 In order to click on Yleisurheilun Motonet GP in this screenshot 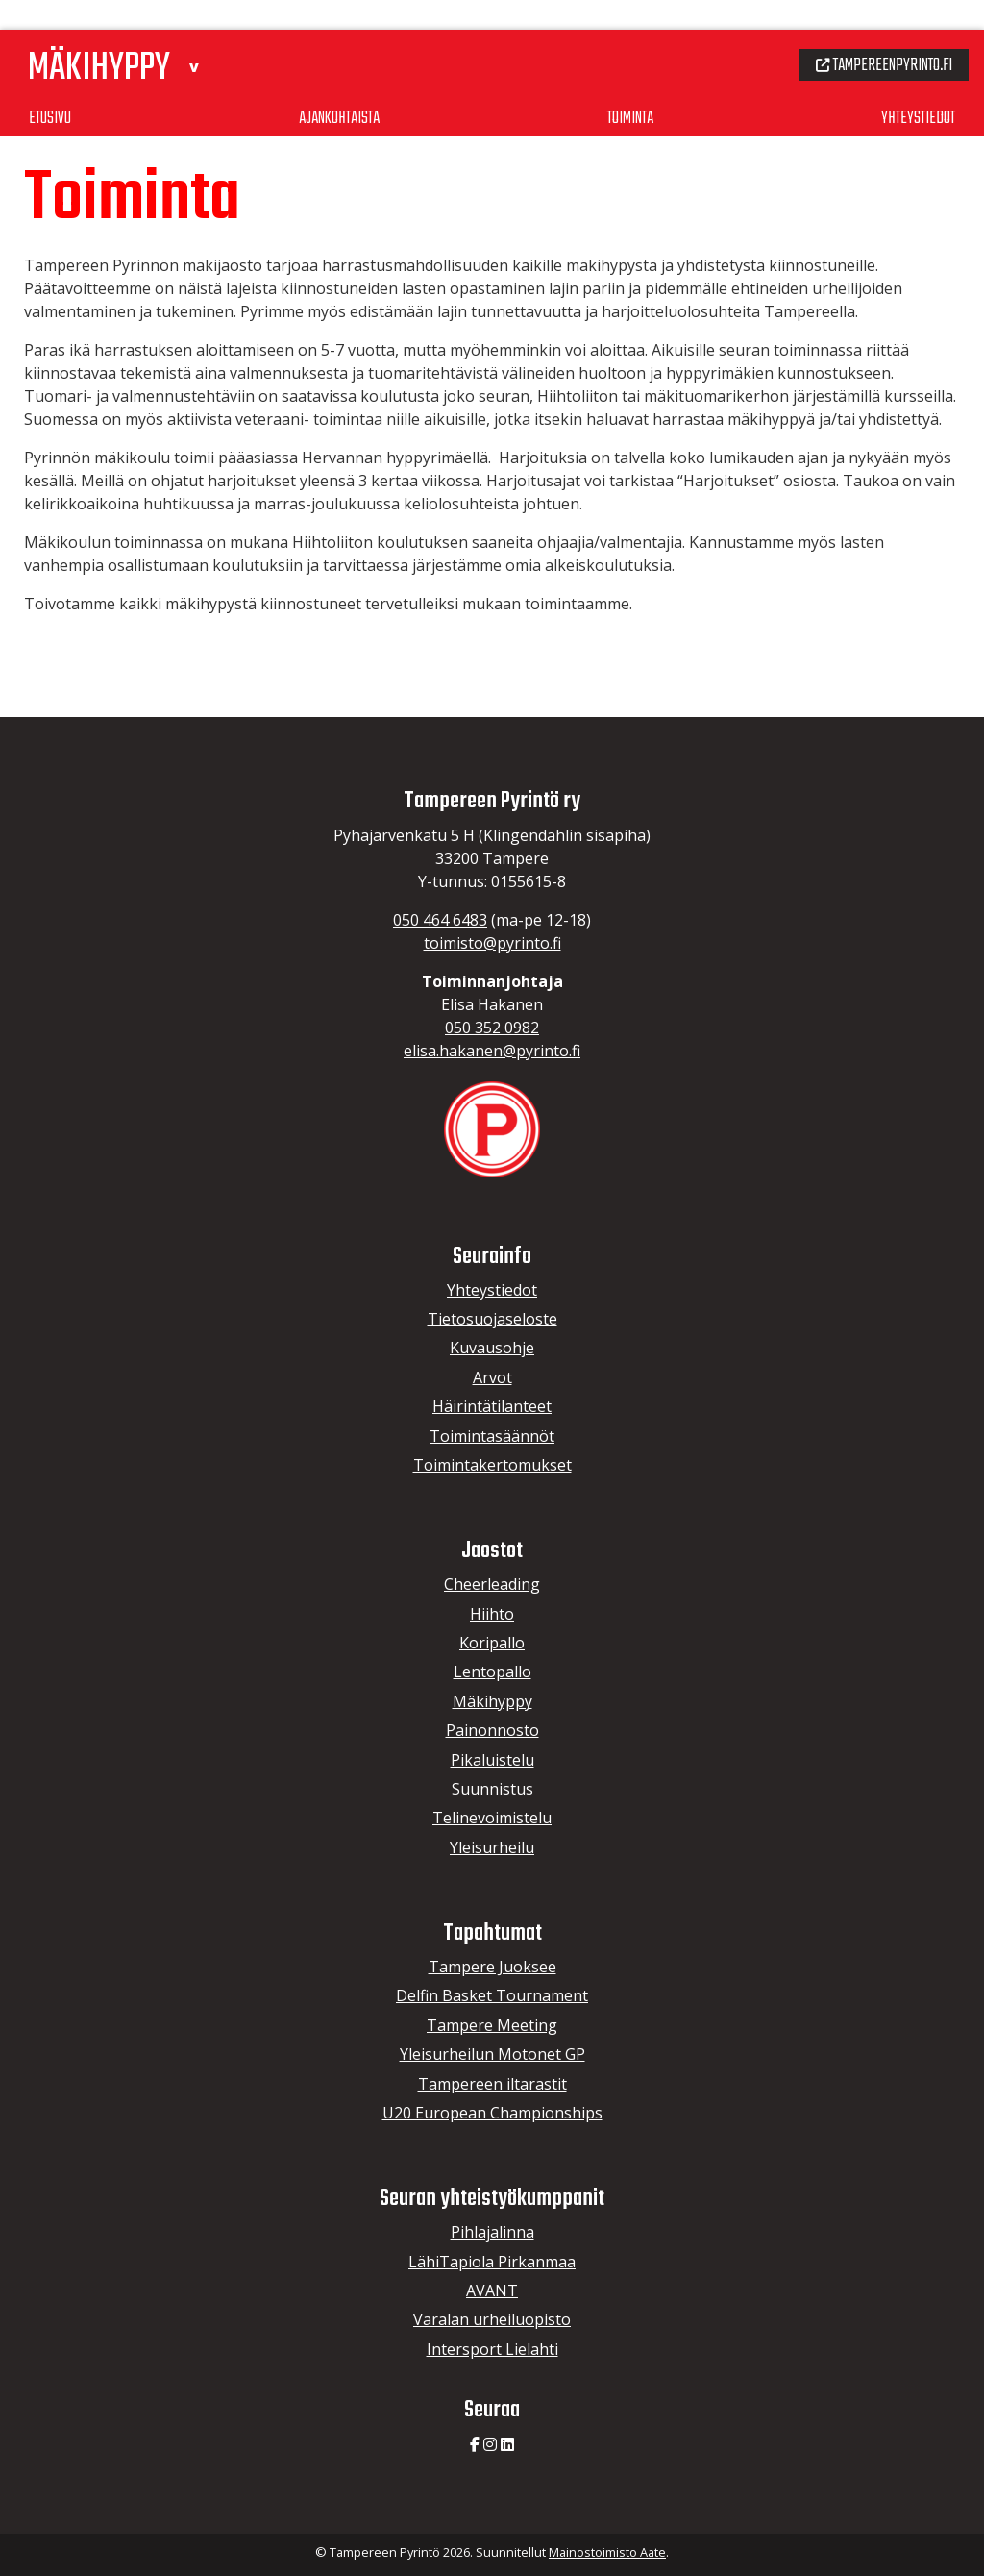, I will do `click(492, 2054)`.